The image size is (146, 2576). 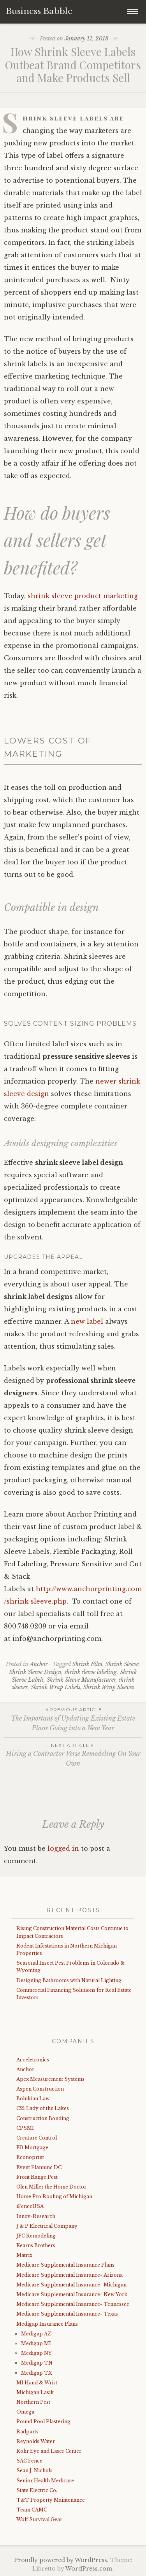 What do you see at coordinates (35, 2245) in the screenshot?
I see `Kearns Brothers` at bounding box center [35, 2245].